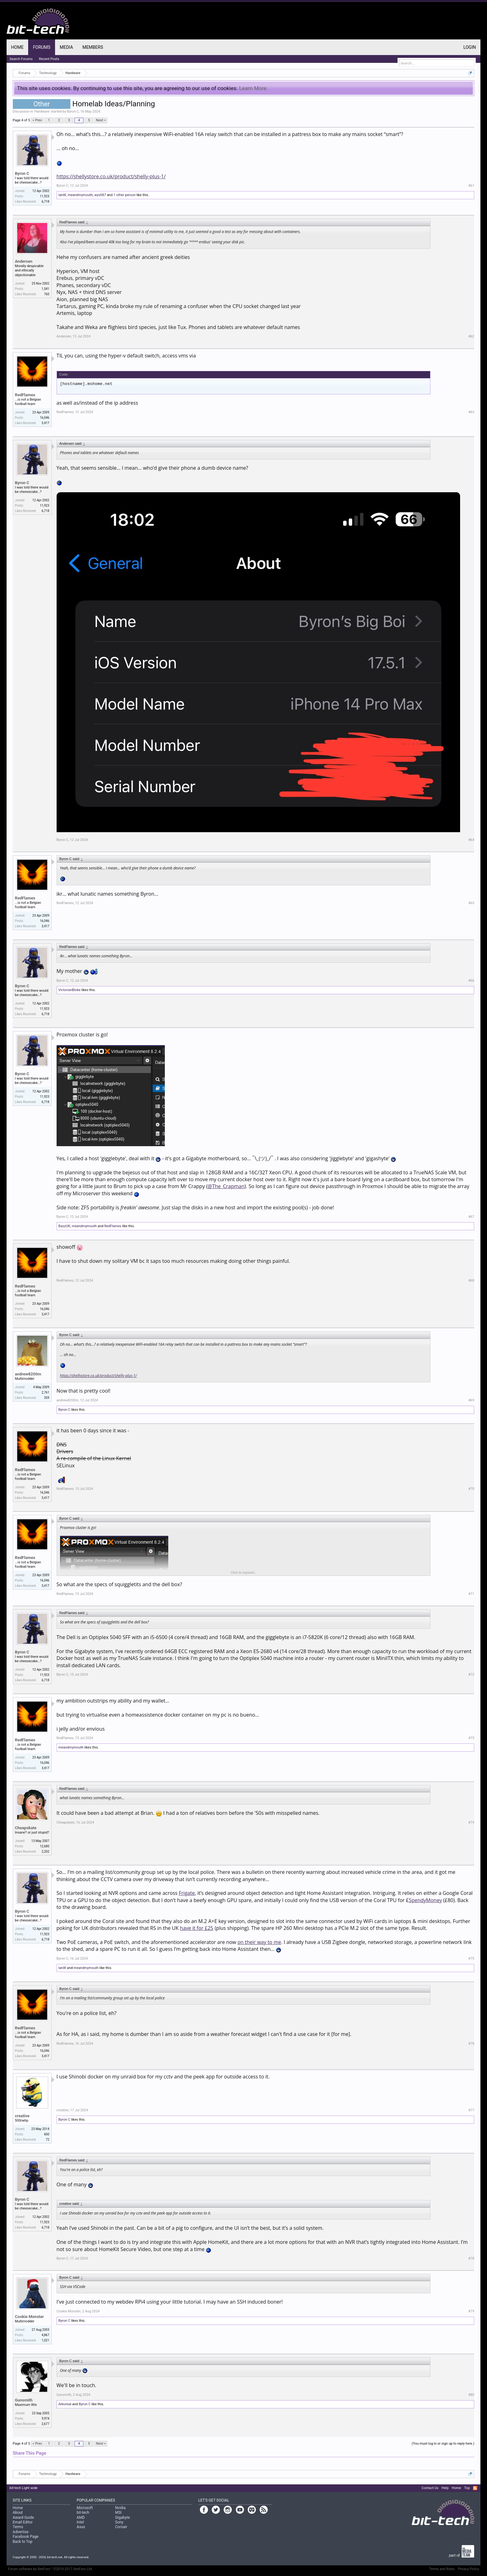 The width and height of the screenshot is (487, 2576). I want to click on Terms, so click(18, 2527).